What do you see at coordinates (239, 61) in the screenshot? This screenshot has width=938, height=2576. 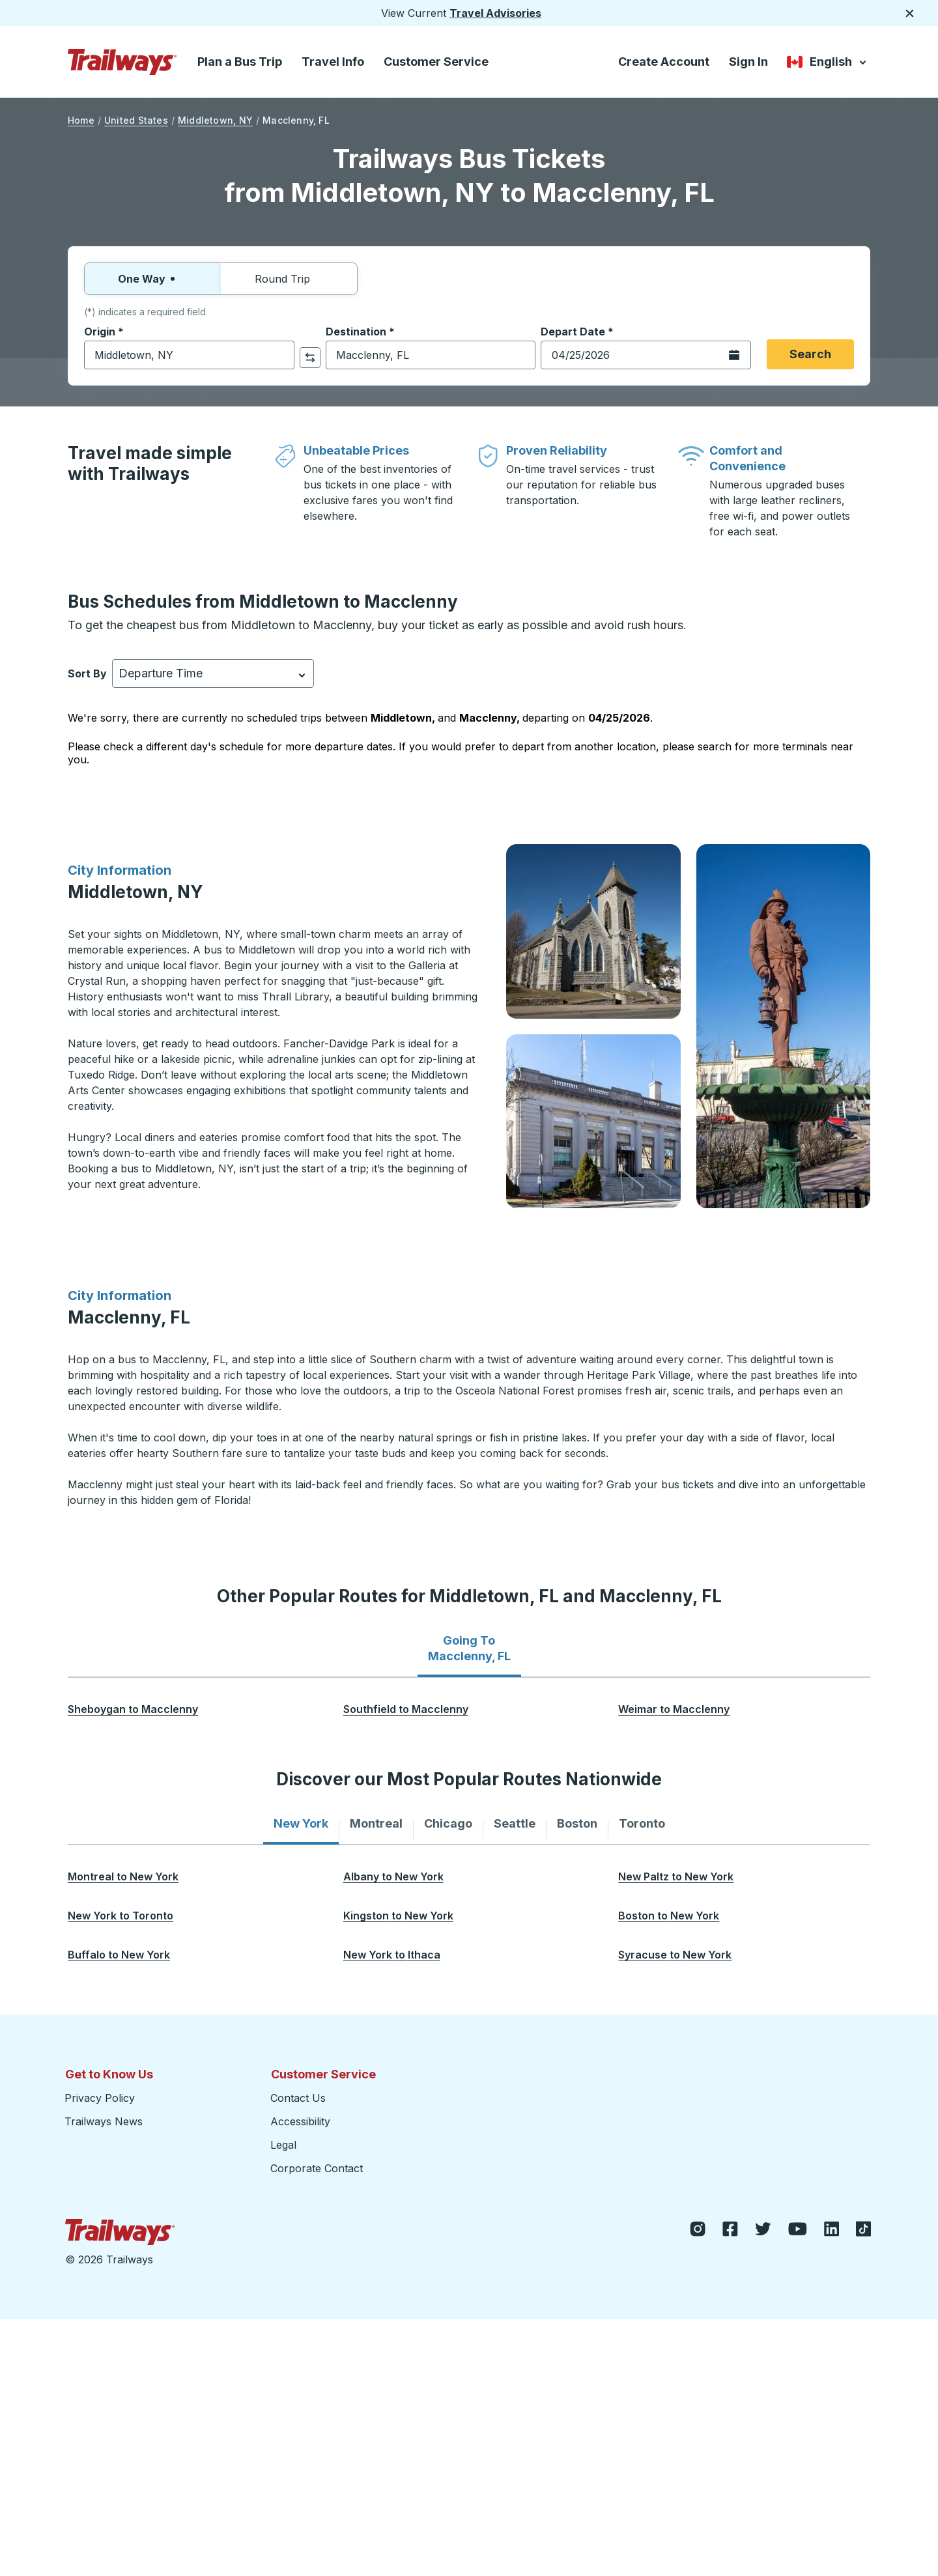 I see `Plan a Bus Trip` at bounding box center [239, 61].